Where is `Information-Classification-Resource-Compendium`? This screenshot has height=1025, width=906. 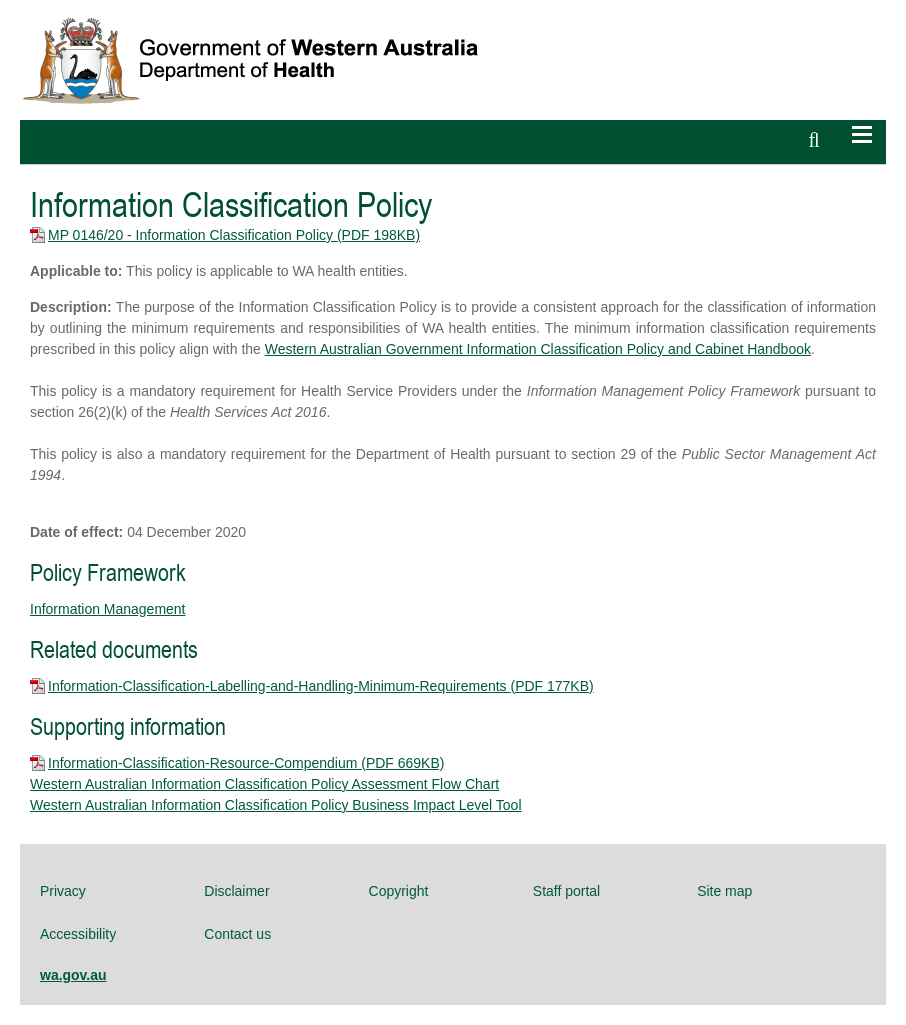
Information-Classification-Resource-Compendium is located at coordinates (246, 763).